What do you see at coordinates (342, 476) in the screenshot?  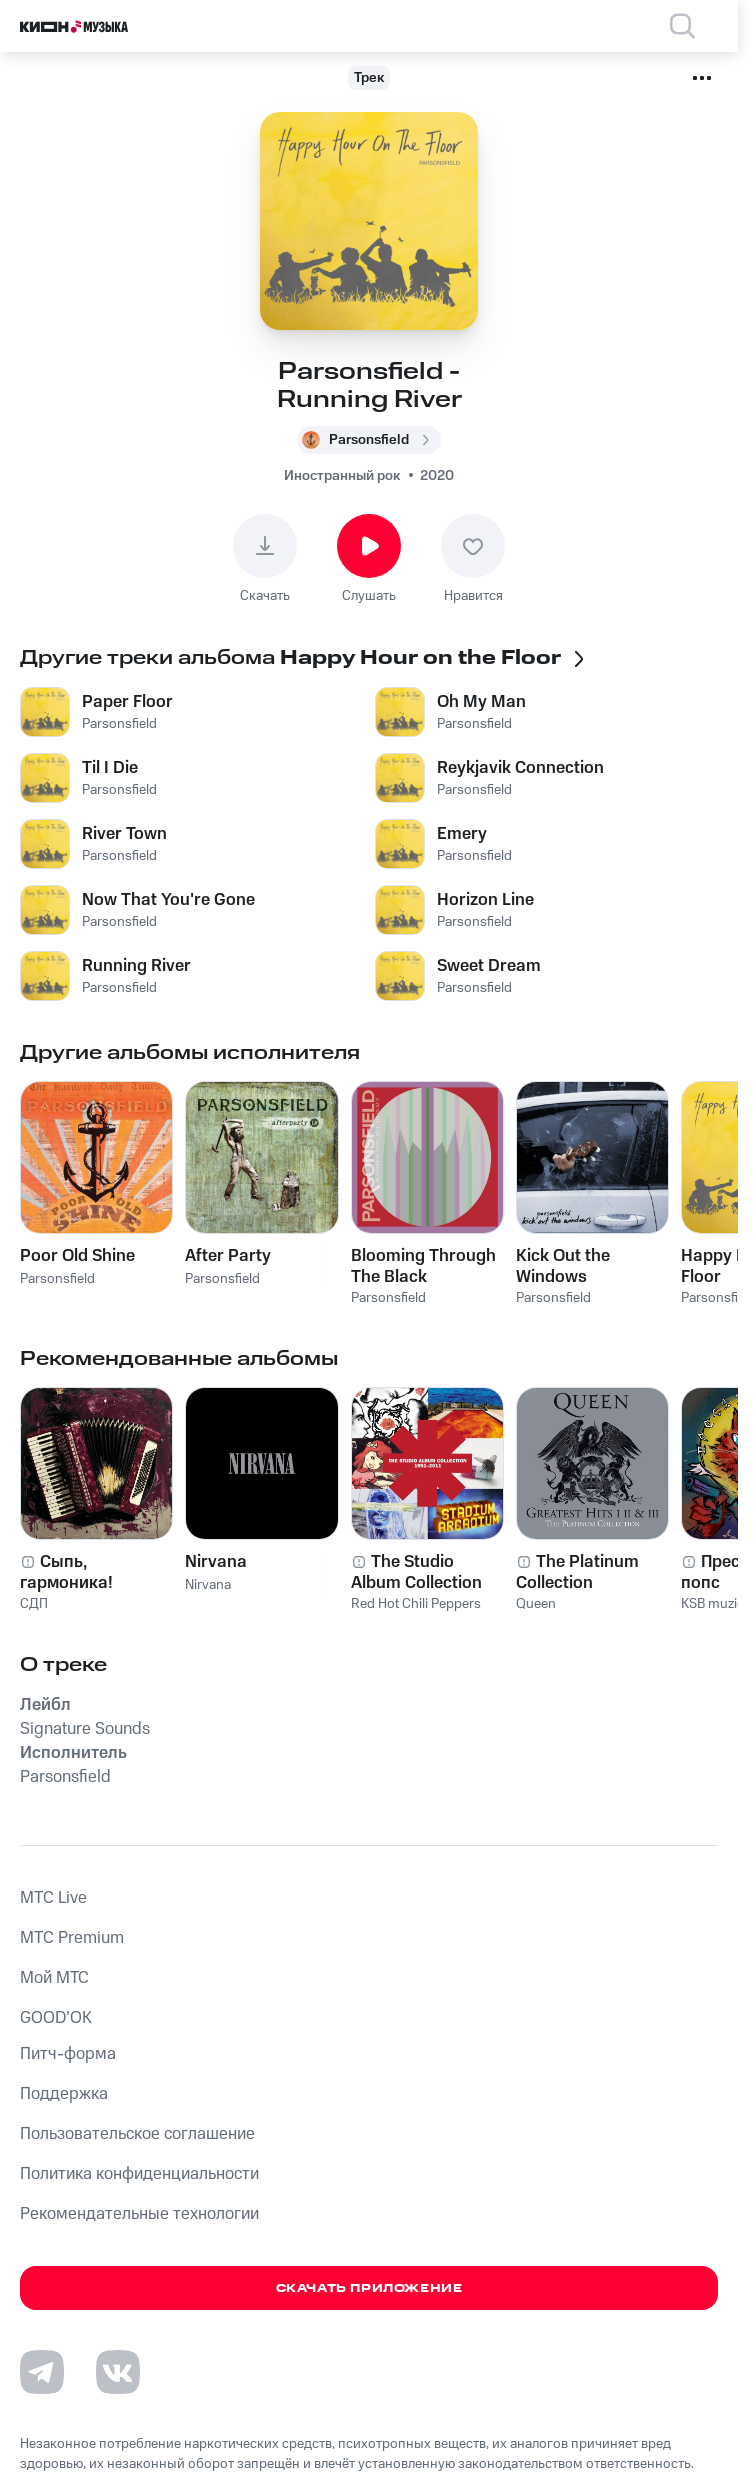 I see `Иностранный рок` at bounding box center [342, 476].